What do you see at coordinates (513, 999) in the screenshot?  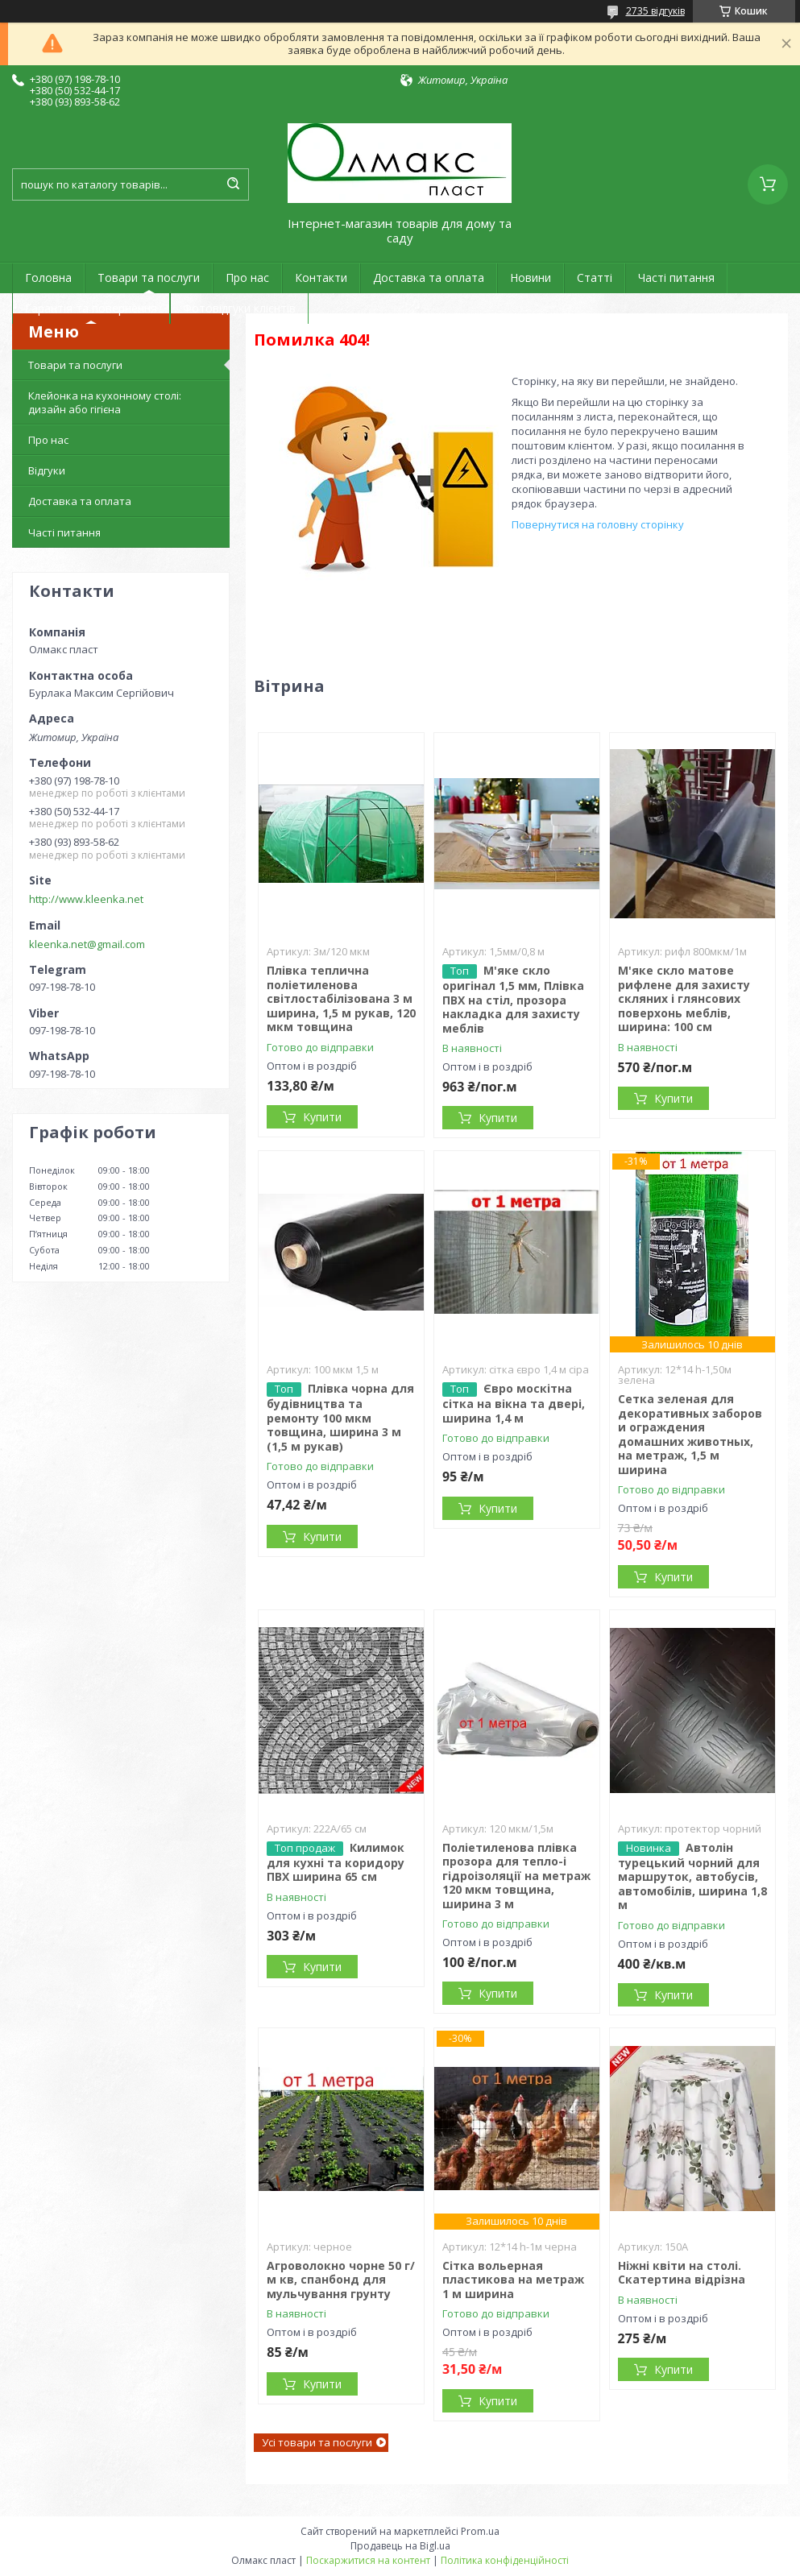 I see `М'яке скло оригінал 1,5 мм, Плівка ПВХ на стіл, прозора накладка для захисту меблів` at bounding box center [513, 999].